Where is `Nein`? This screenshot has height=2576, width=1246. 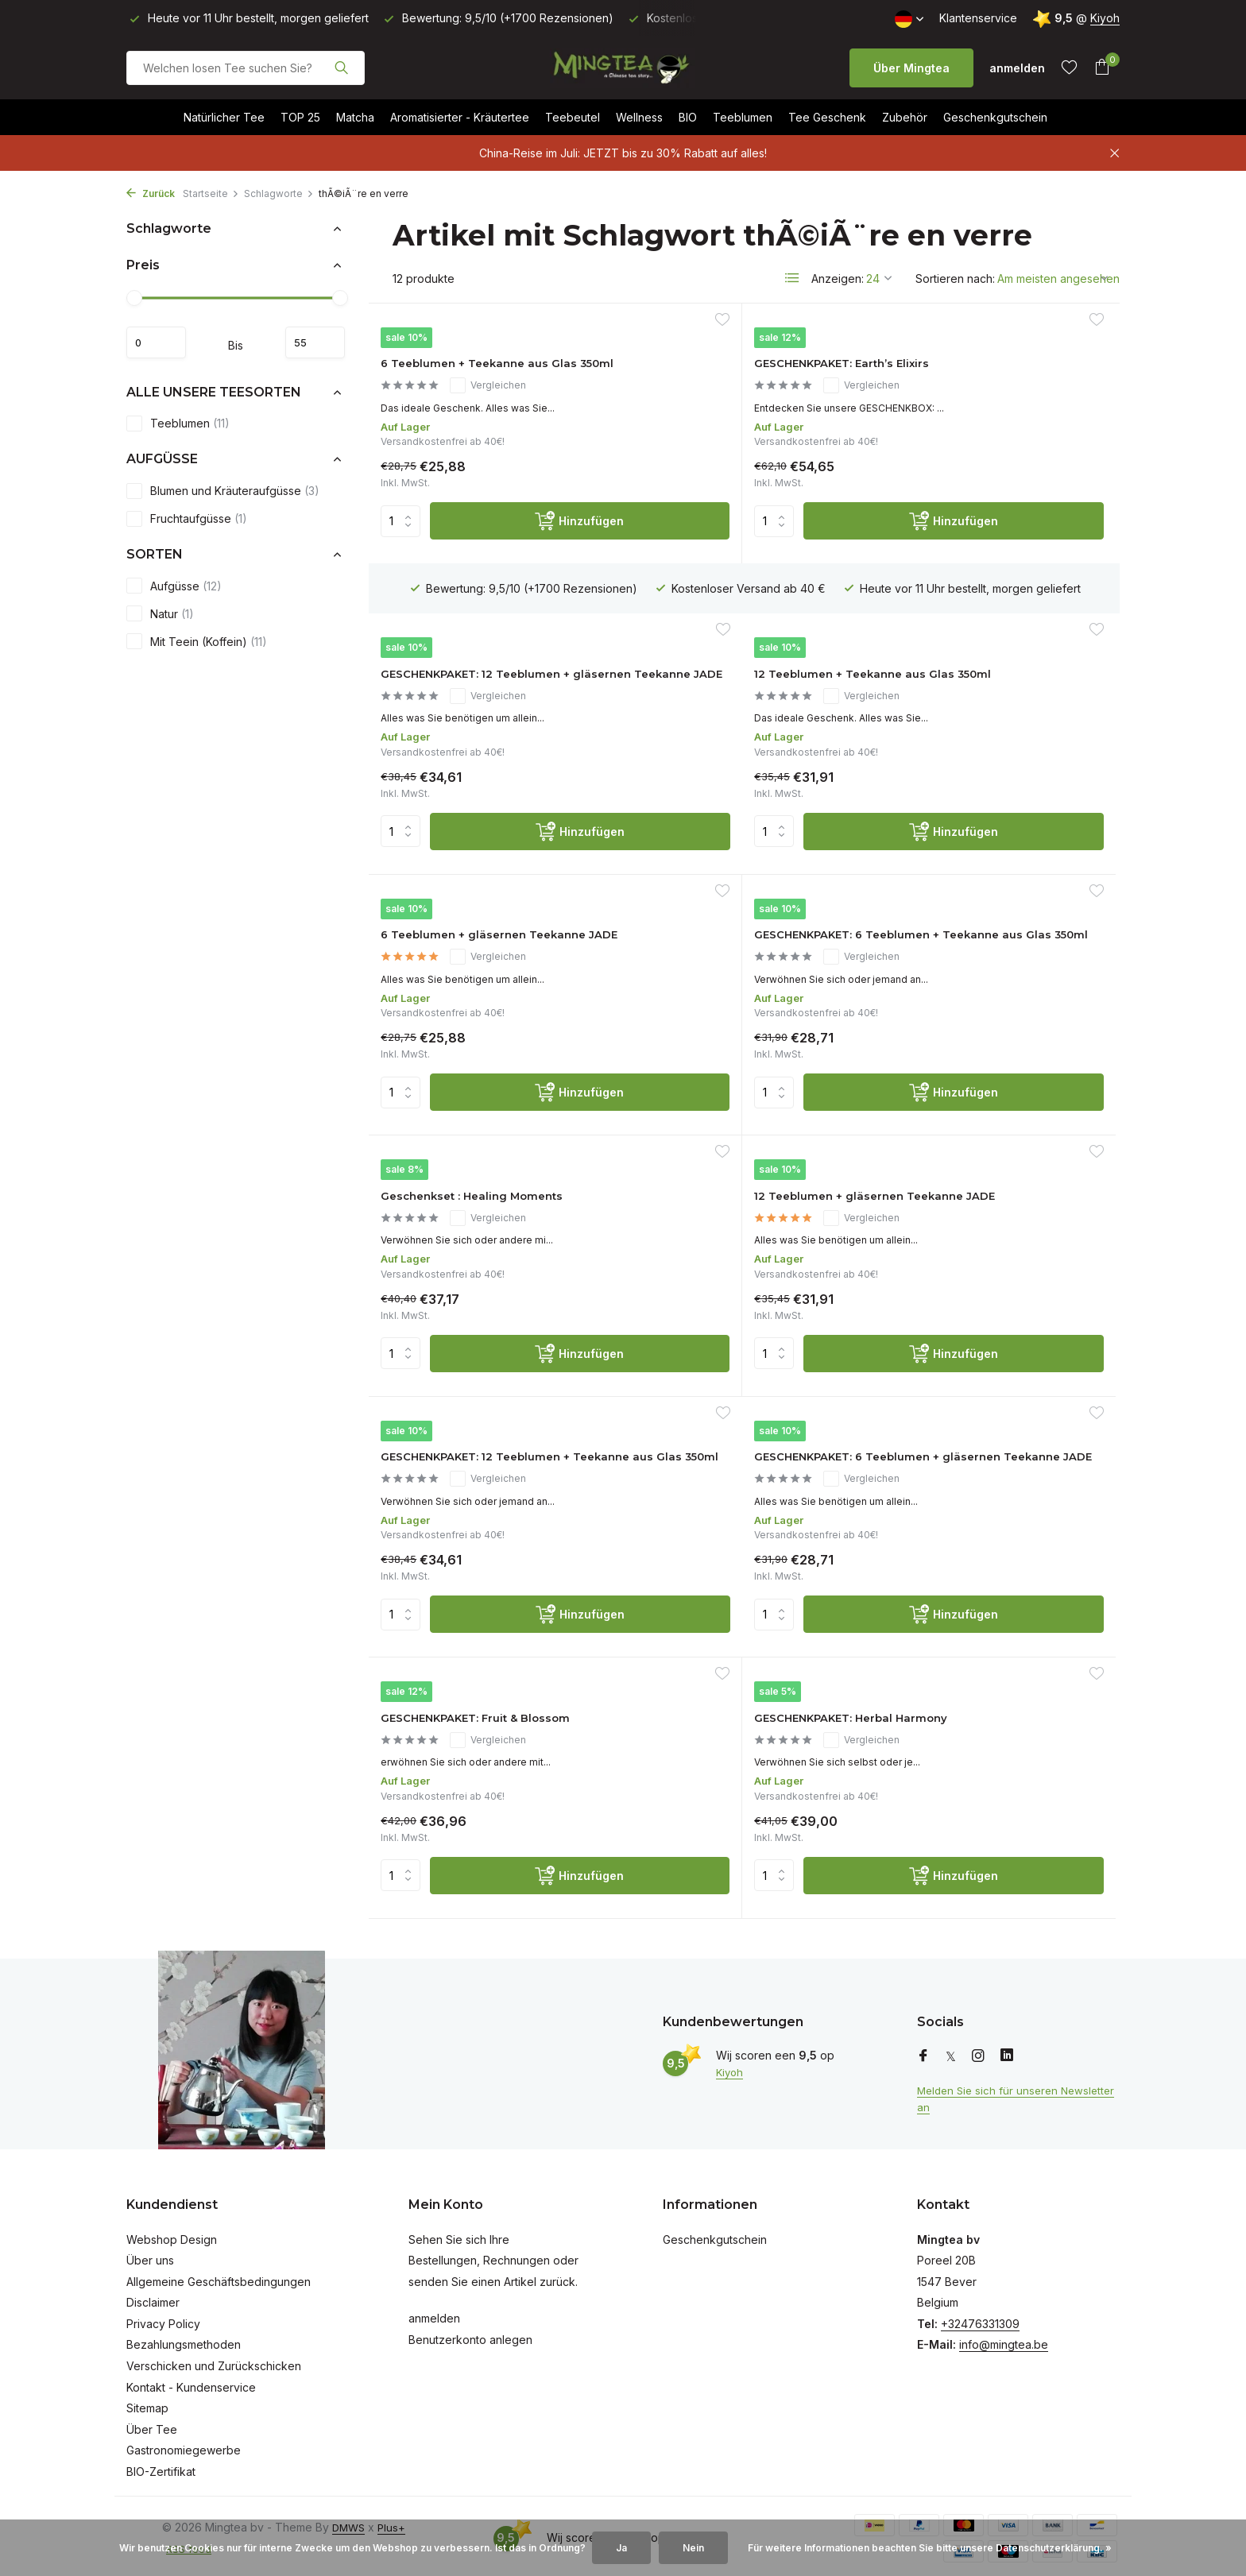 Nein is located at coordinates (693, 2548).